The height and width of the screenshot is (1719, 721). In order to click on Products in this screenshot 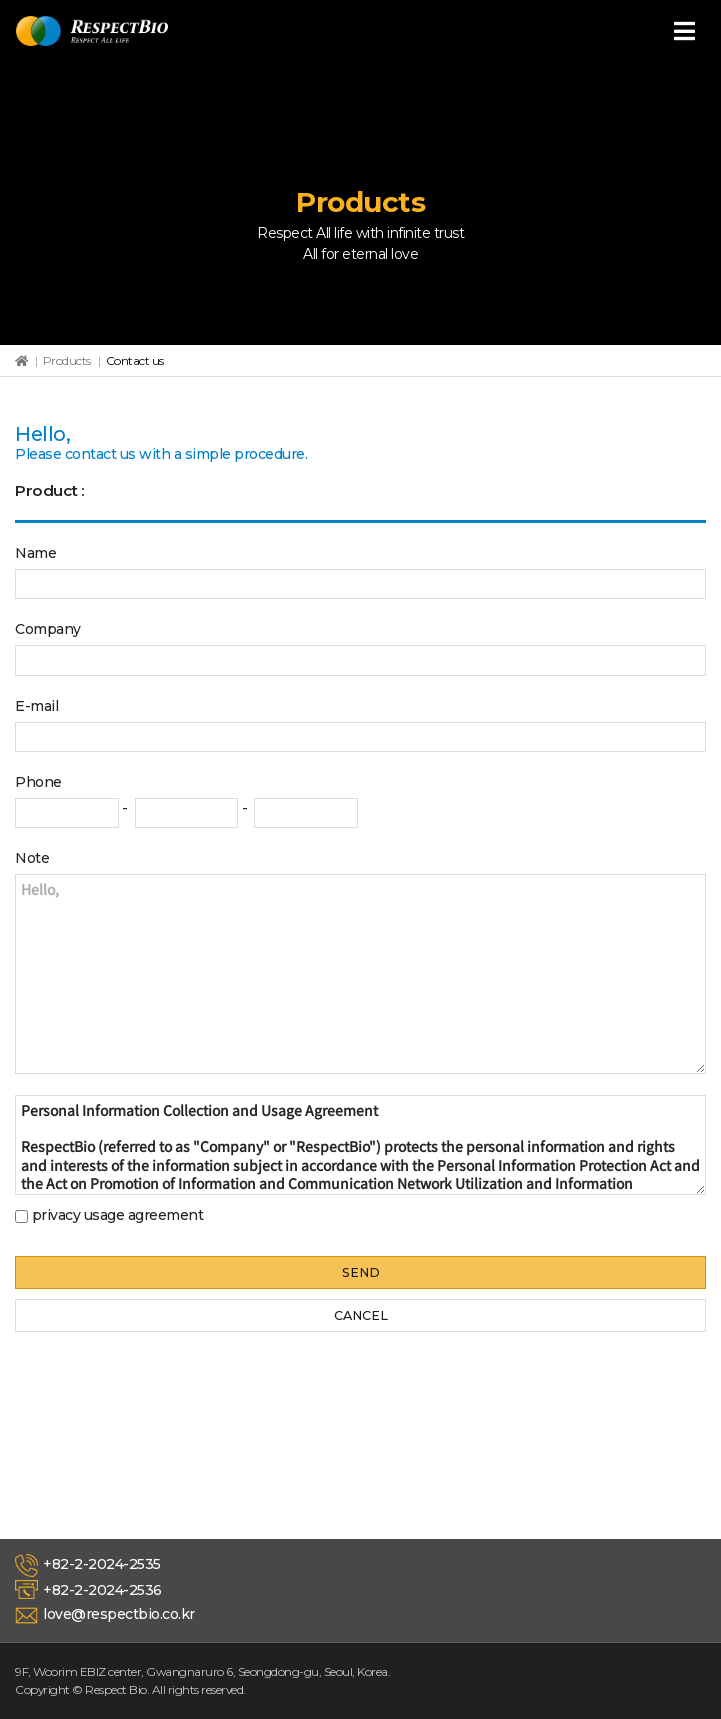, I will do `click(67, 360)`.